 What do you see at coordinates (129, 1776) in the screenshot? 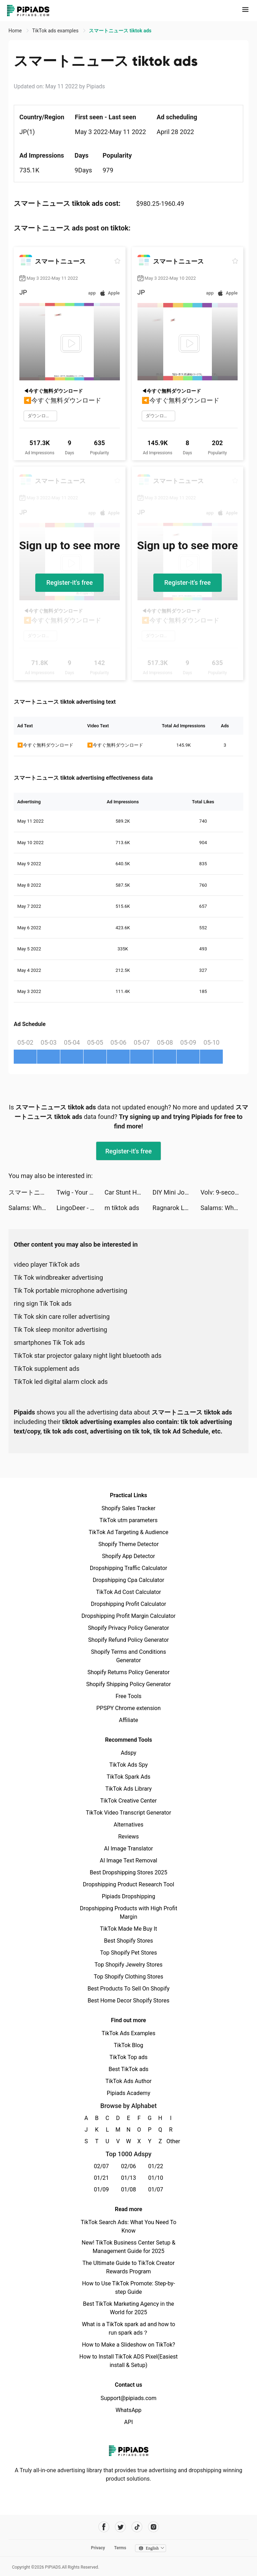
I see `TikTok Spark Ads` at bounding box center [129, 1776].